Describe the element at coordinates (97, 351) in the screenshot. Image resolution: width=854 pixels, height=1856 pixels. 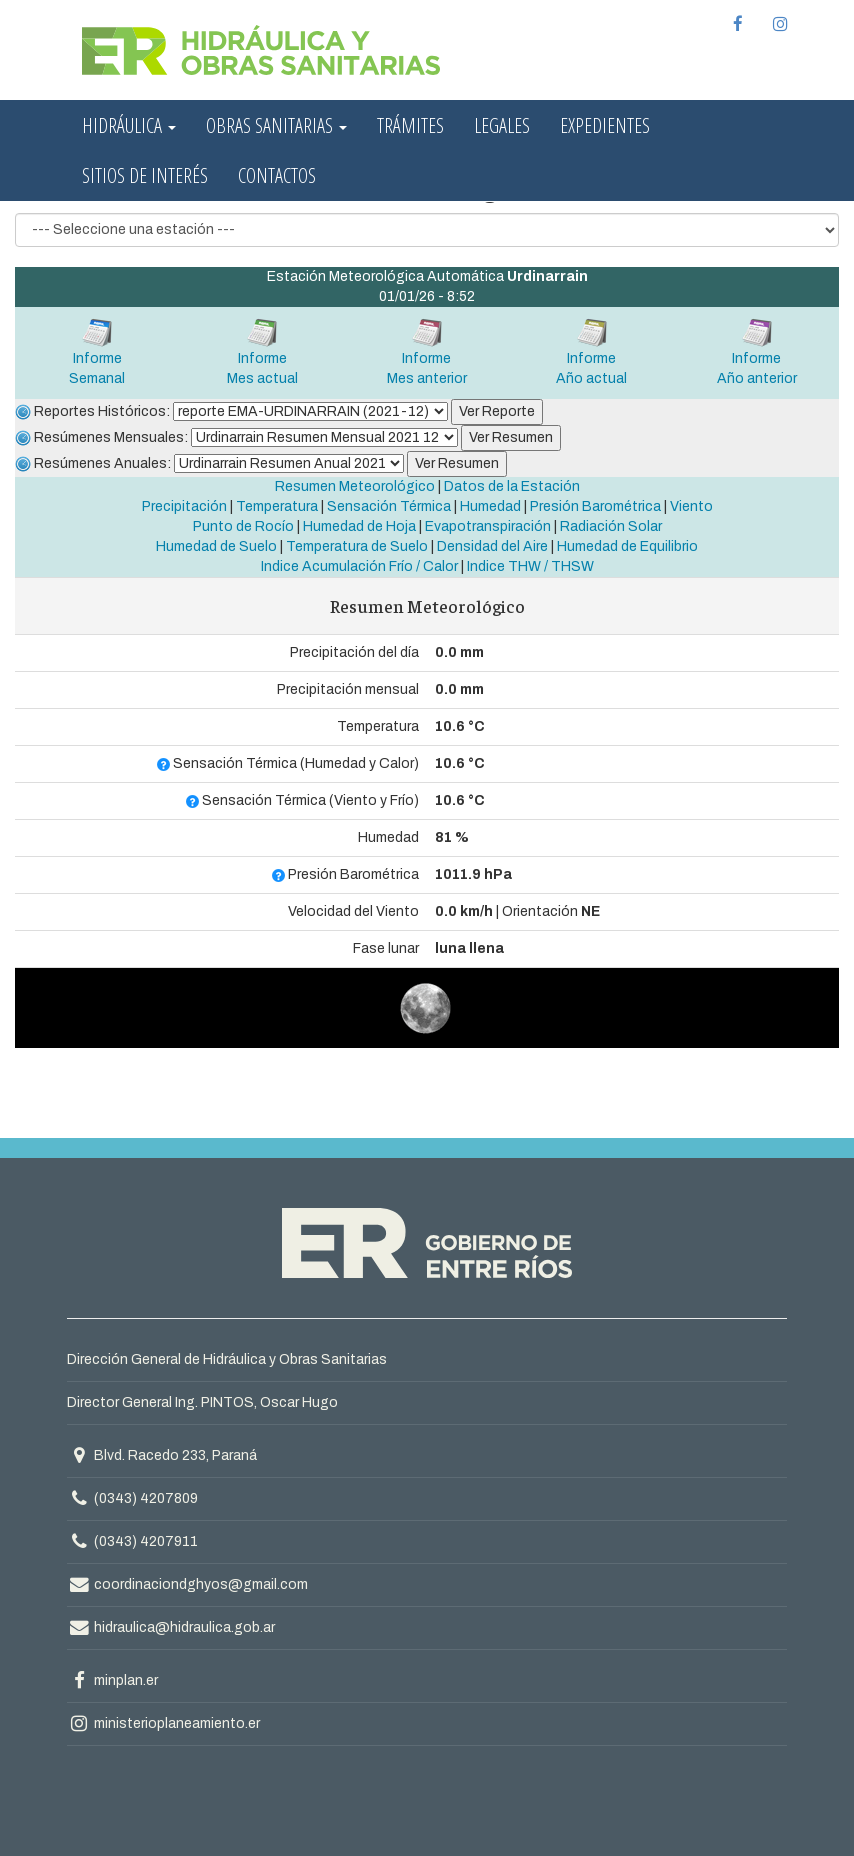
I see `InformeSemanal` at that location.